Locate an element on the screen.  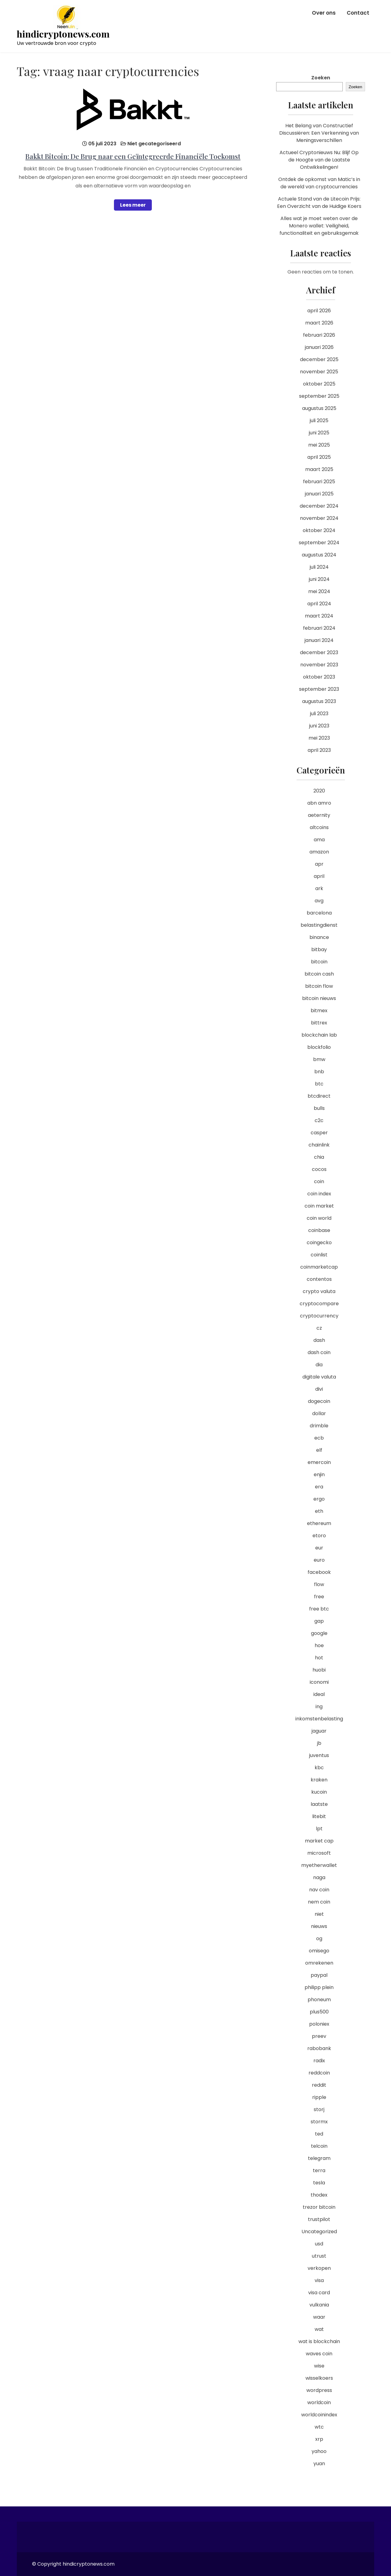
yahoo is located at coordinates (319, 2451).